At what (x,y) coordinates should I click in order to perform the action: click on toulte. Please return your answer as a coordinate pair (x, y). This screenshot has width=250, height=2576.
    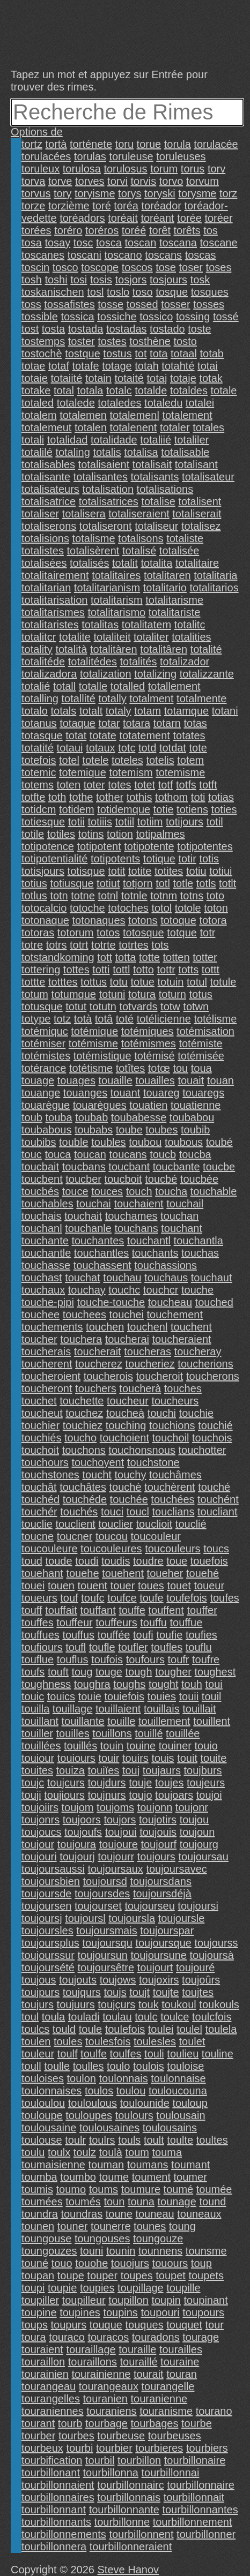
    Looking at the image, I should click on (180, 2140).